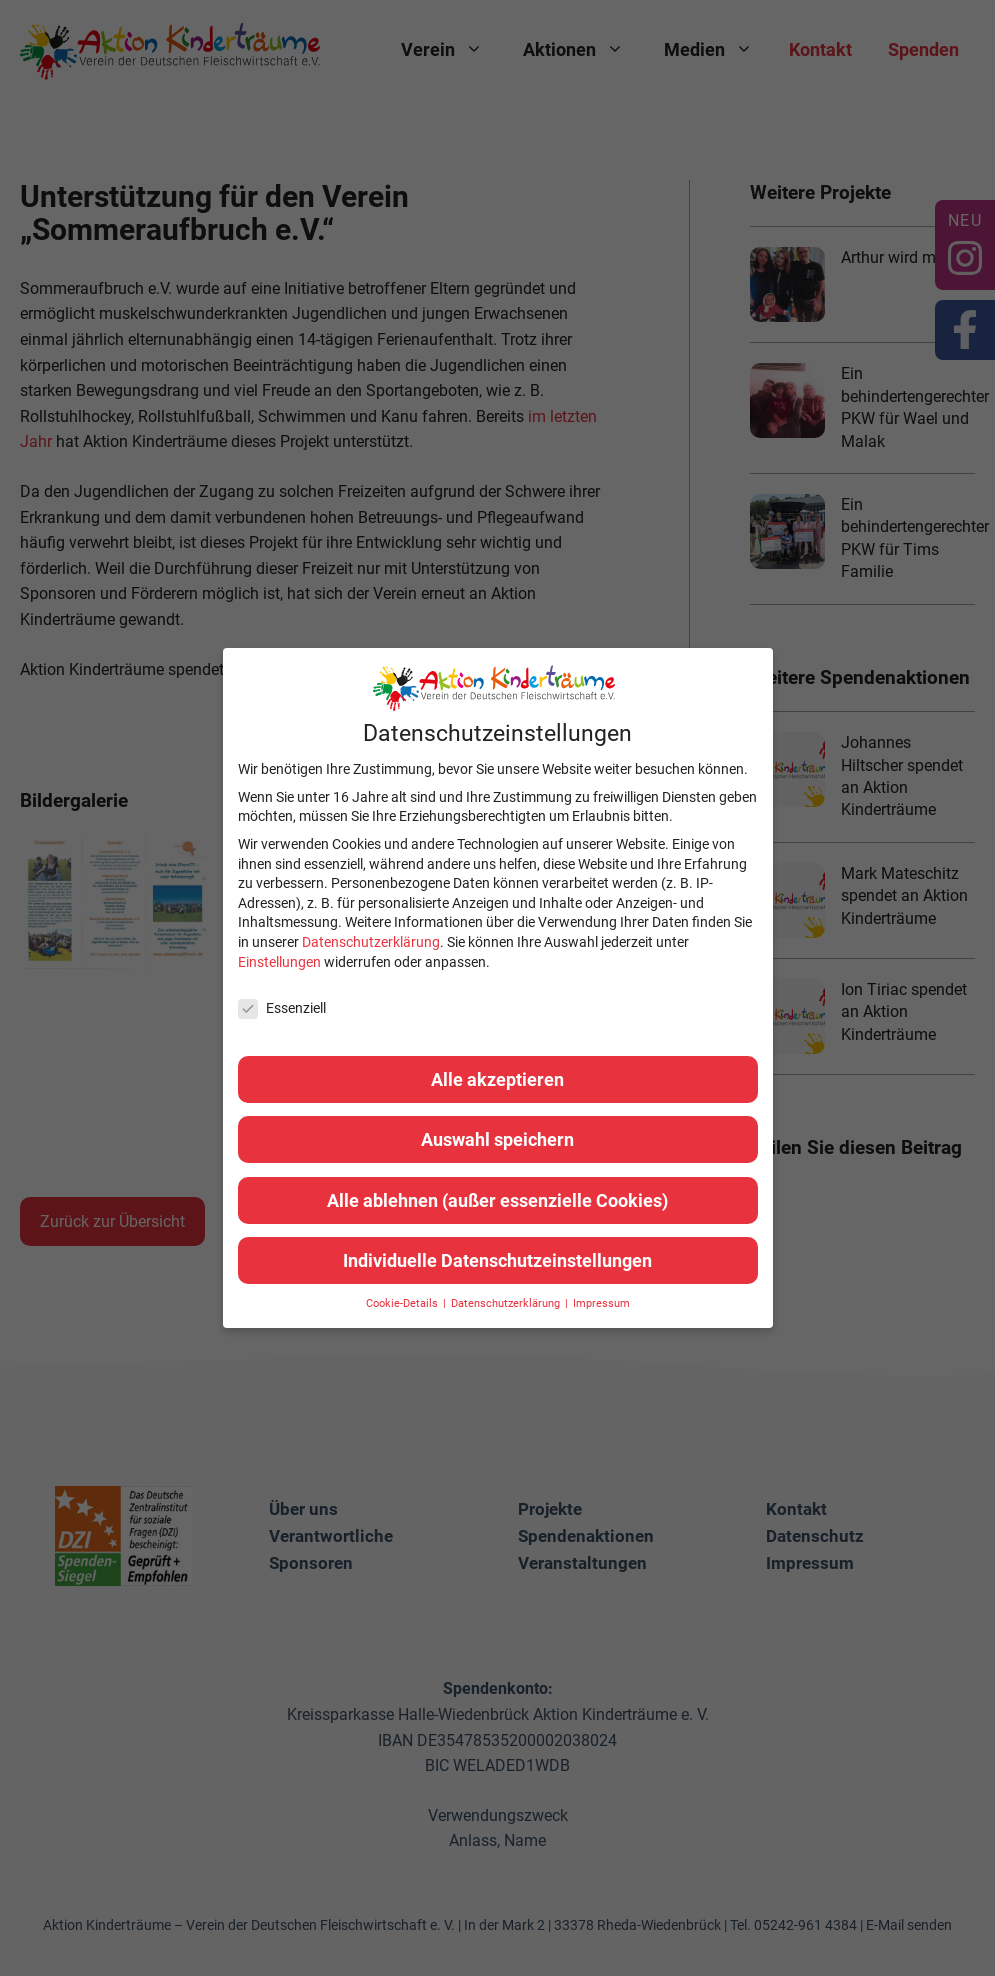  What do you see at coordinates (601, 1303) in the screenshot?
I see `Impressum [button]` at bounding box center [601, 1303].